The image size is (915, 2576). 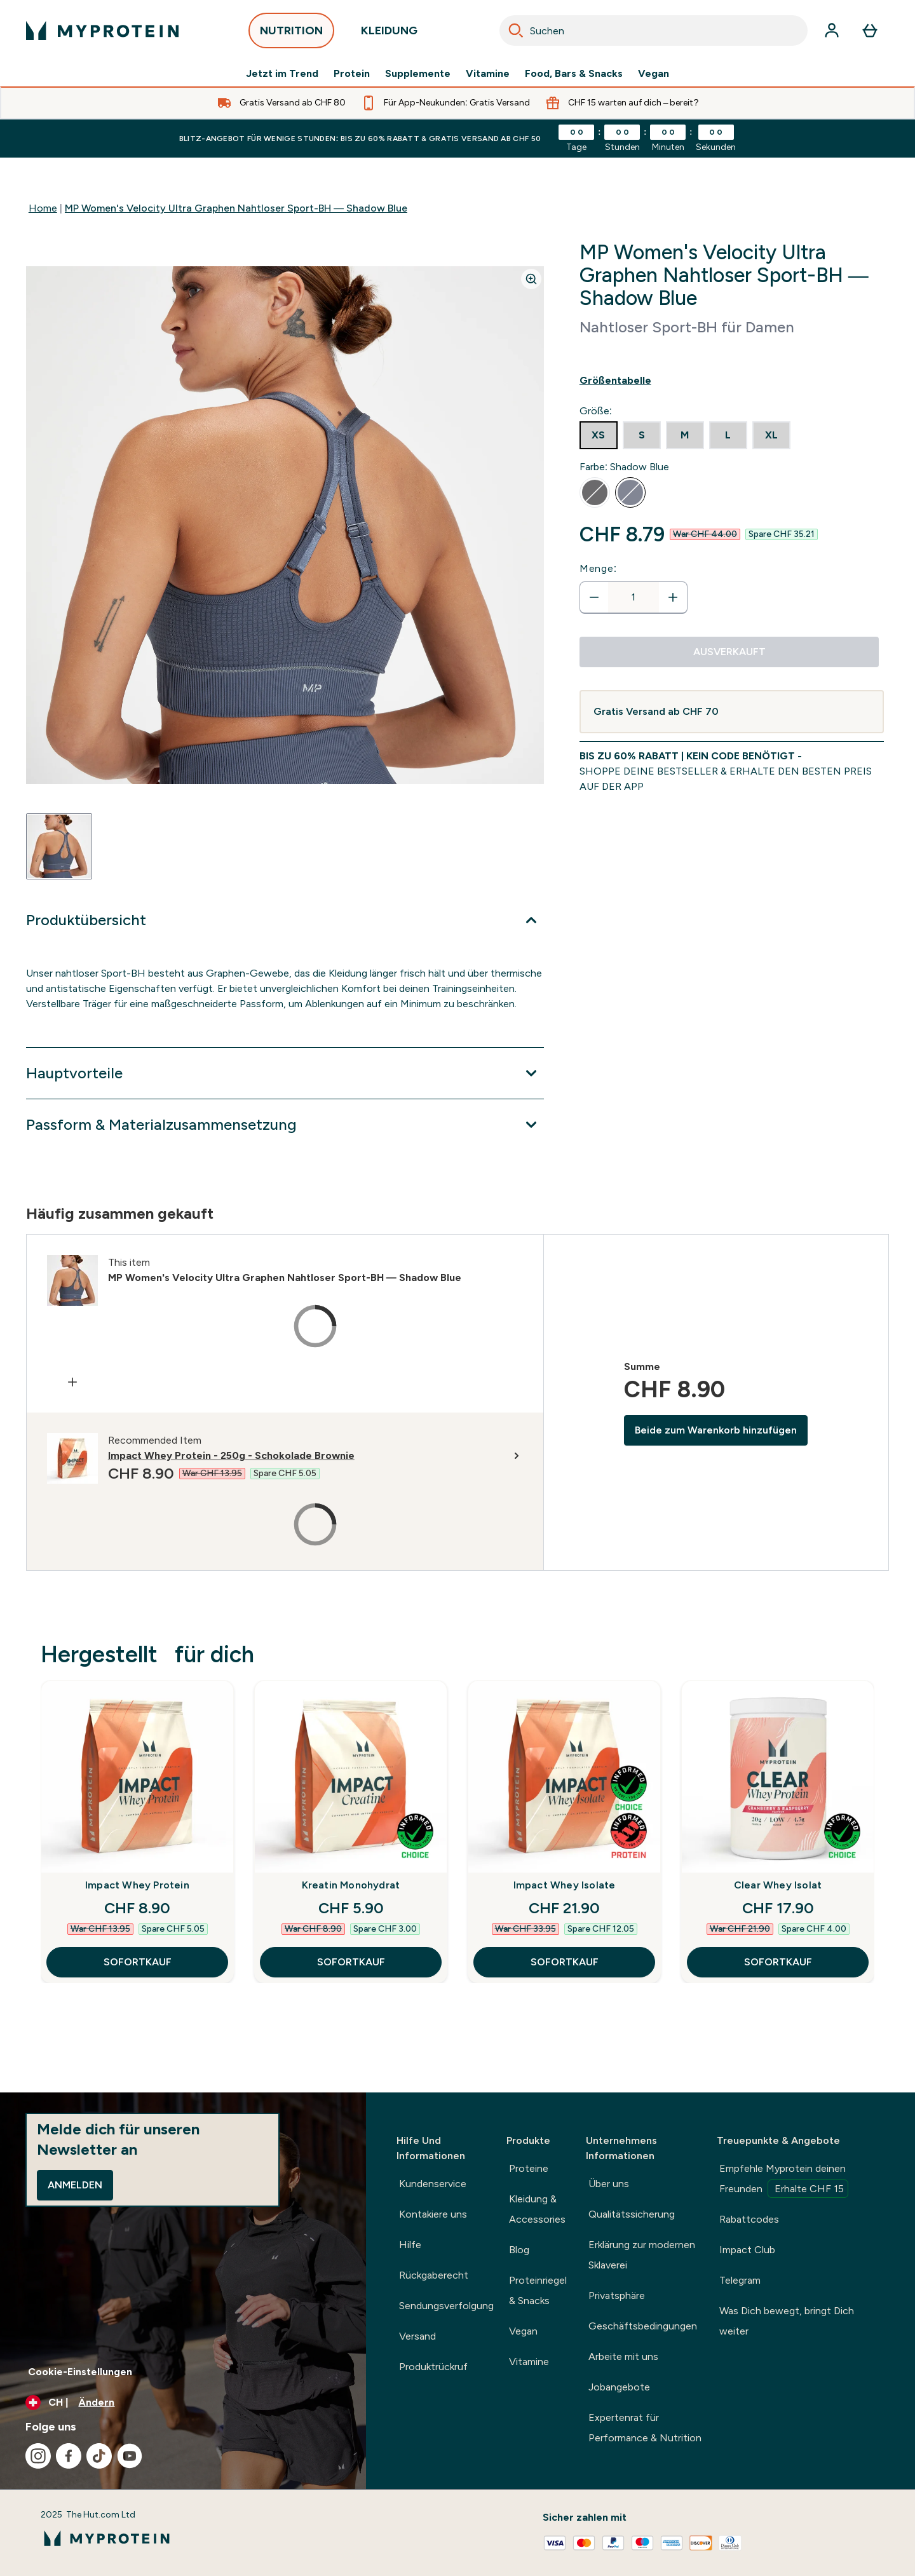 What do you see at coordinates (446, 2306) in the screenshot?
I see `Sendungsverfolgung` at bounding box center [446, 2306].